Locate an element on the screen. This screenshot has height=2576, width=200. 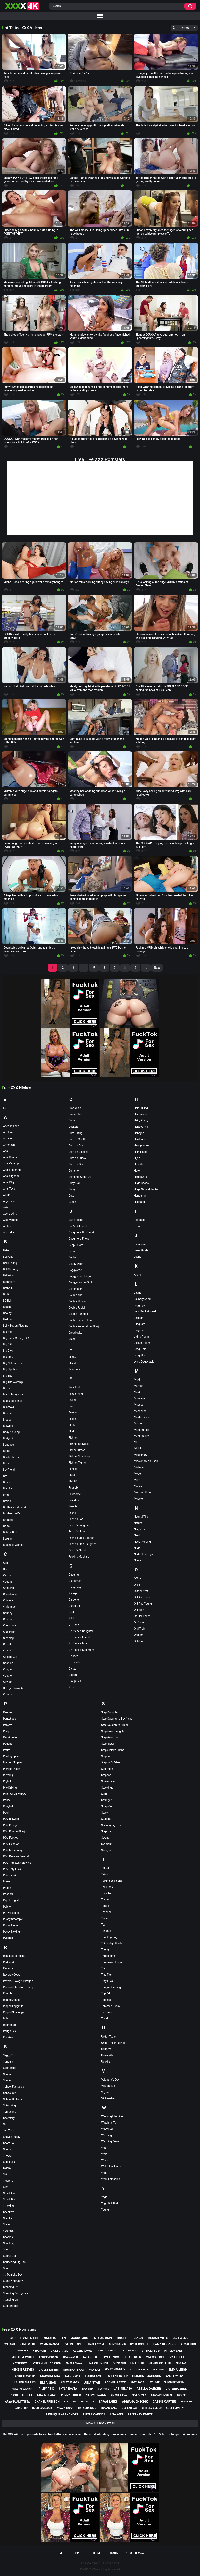
Blindfold is located at coordinates (8, 1407).